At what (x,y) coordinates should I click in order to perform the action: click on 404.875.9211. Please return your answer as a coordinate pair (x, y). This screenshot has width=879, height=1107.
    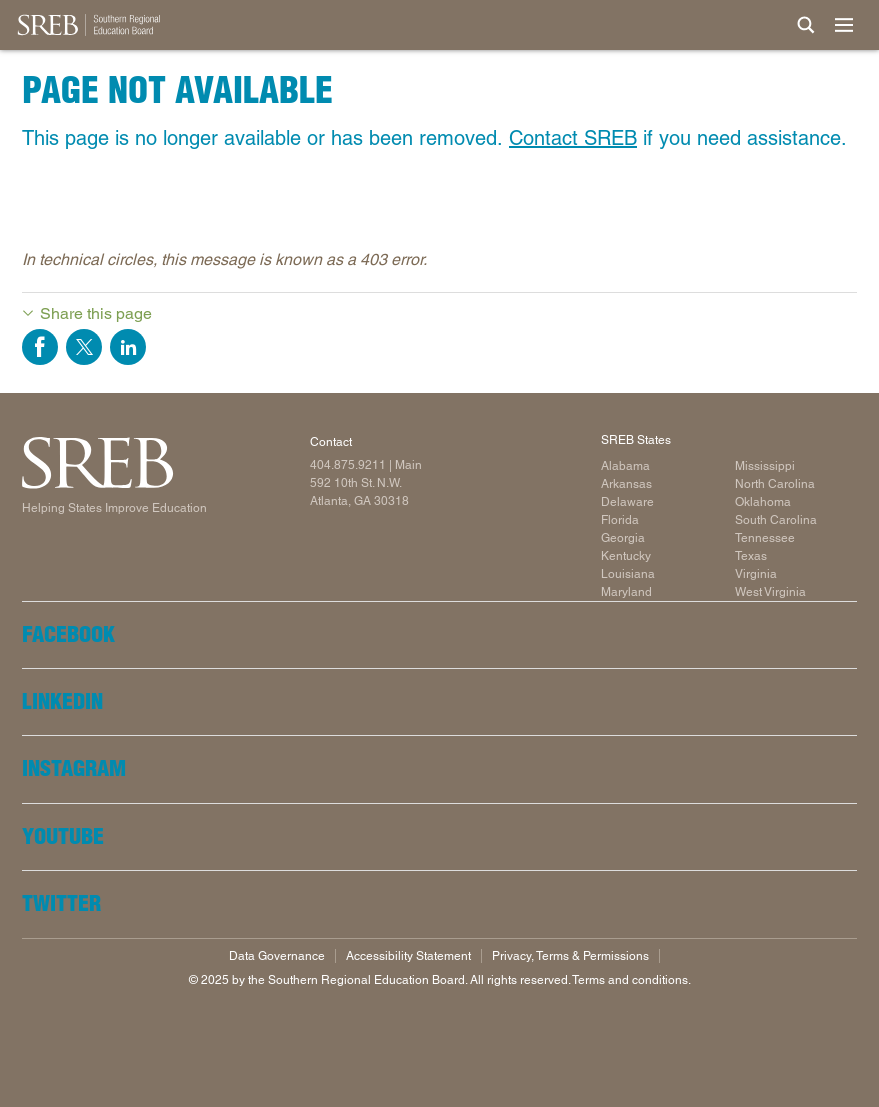
    Looking at the image, I should click on (348, 465).